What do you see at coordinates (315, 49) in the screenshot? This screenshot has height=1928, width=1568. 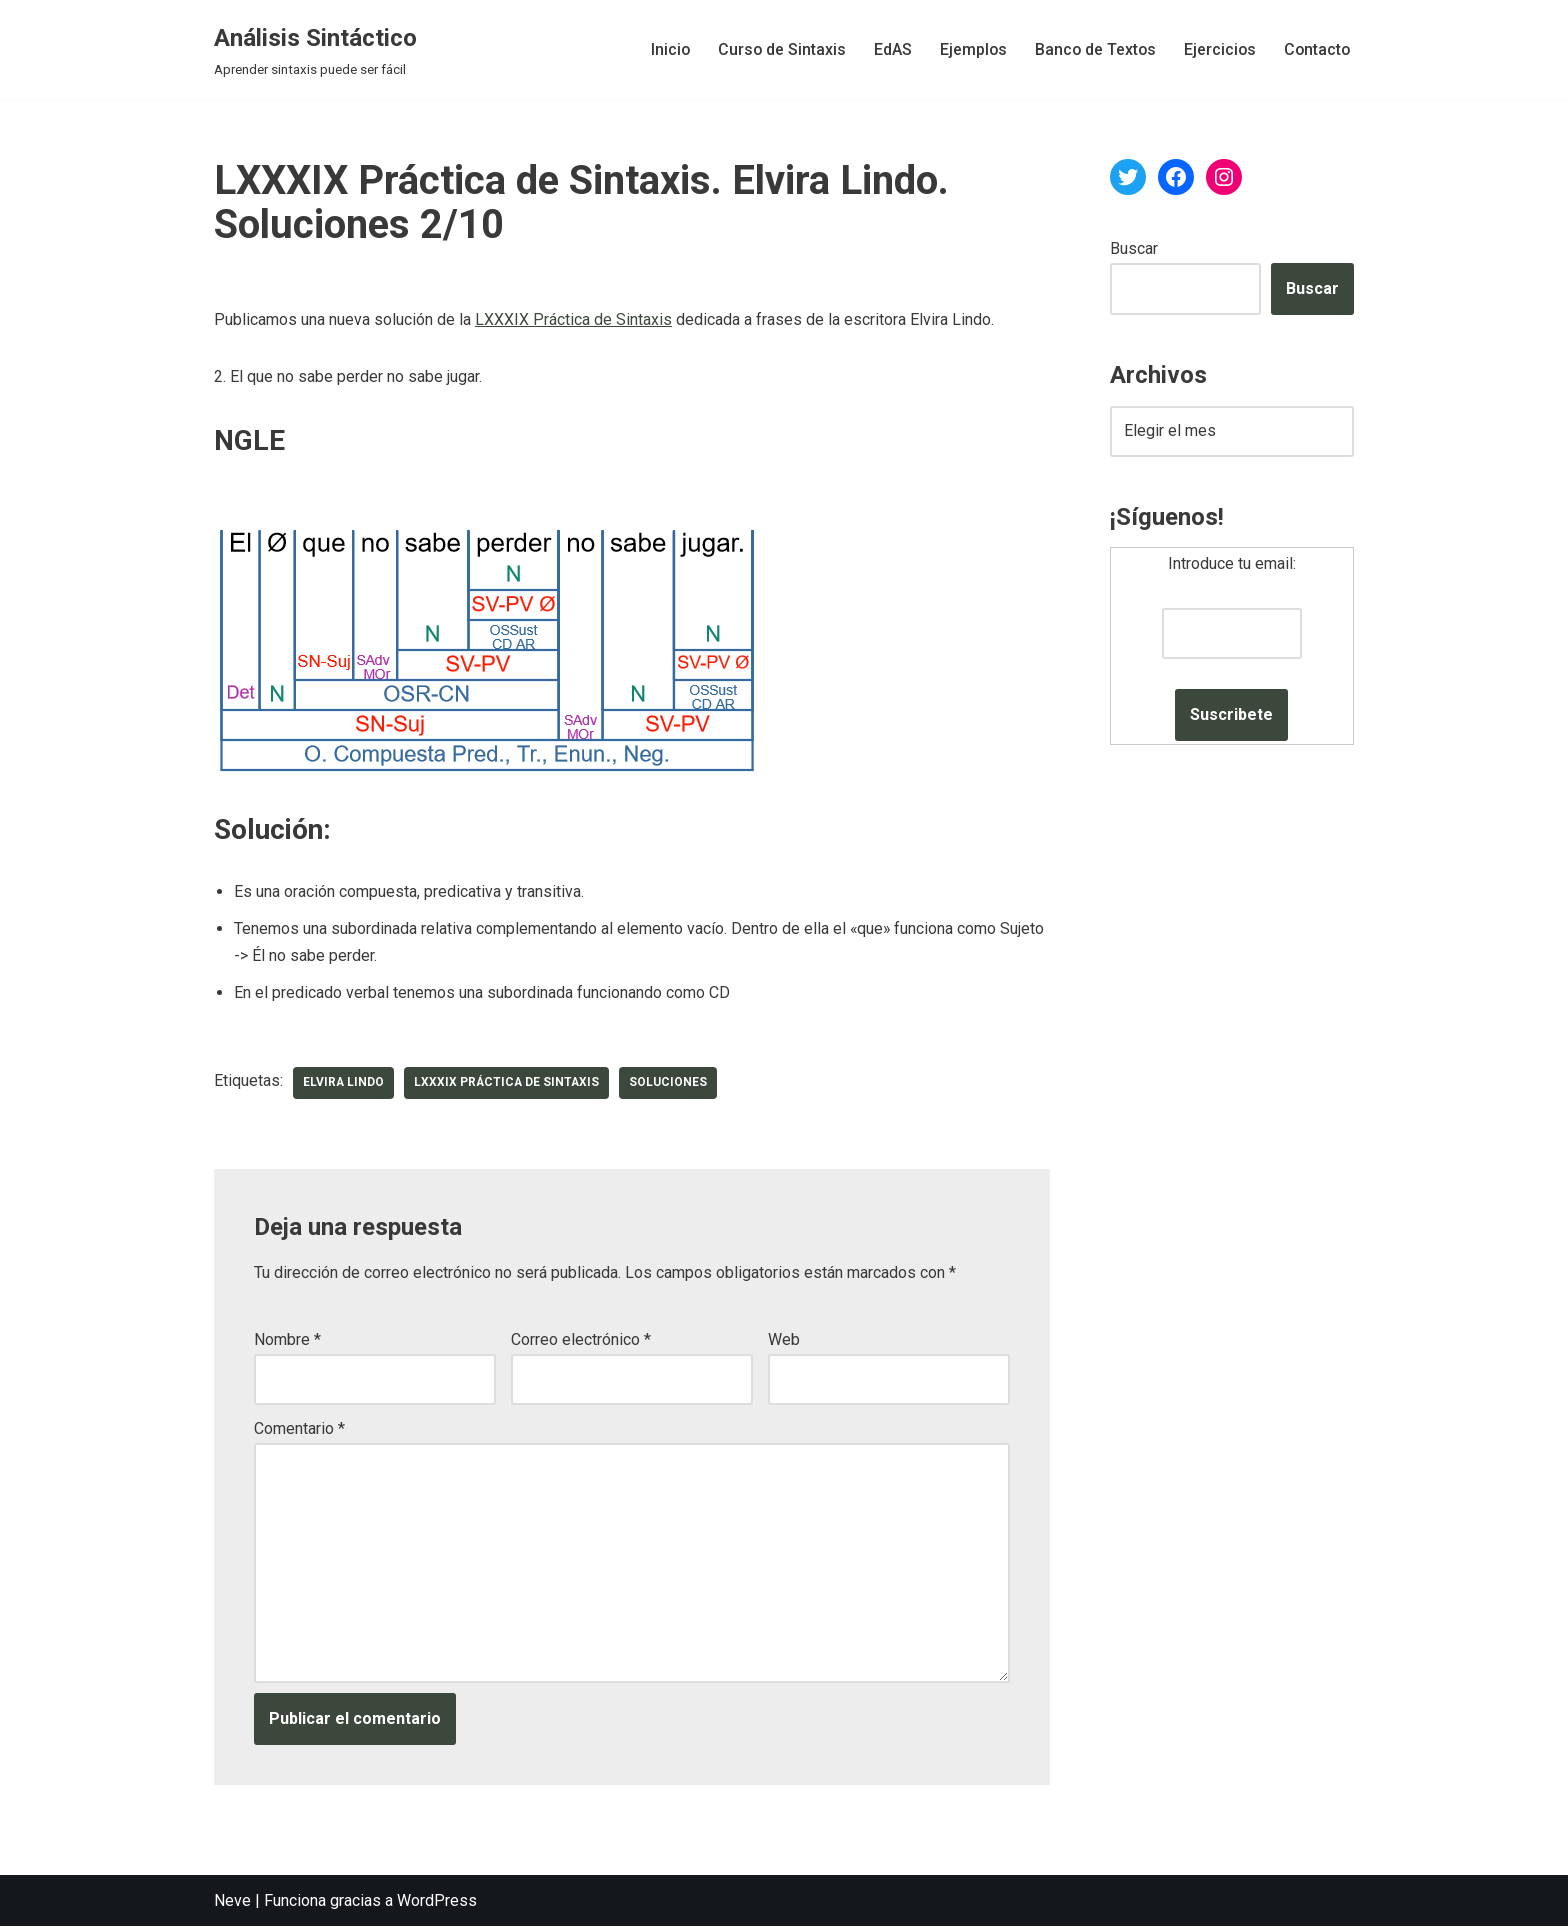 I see `[Análisis Sintáctico Aprender sintaxis puede ser fácil]` at bounding box center [315, 49].